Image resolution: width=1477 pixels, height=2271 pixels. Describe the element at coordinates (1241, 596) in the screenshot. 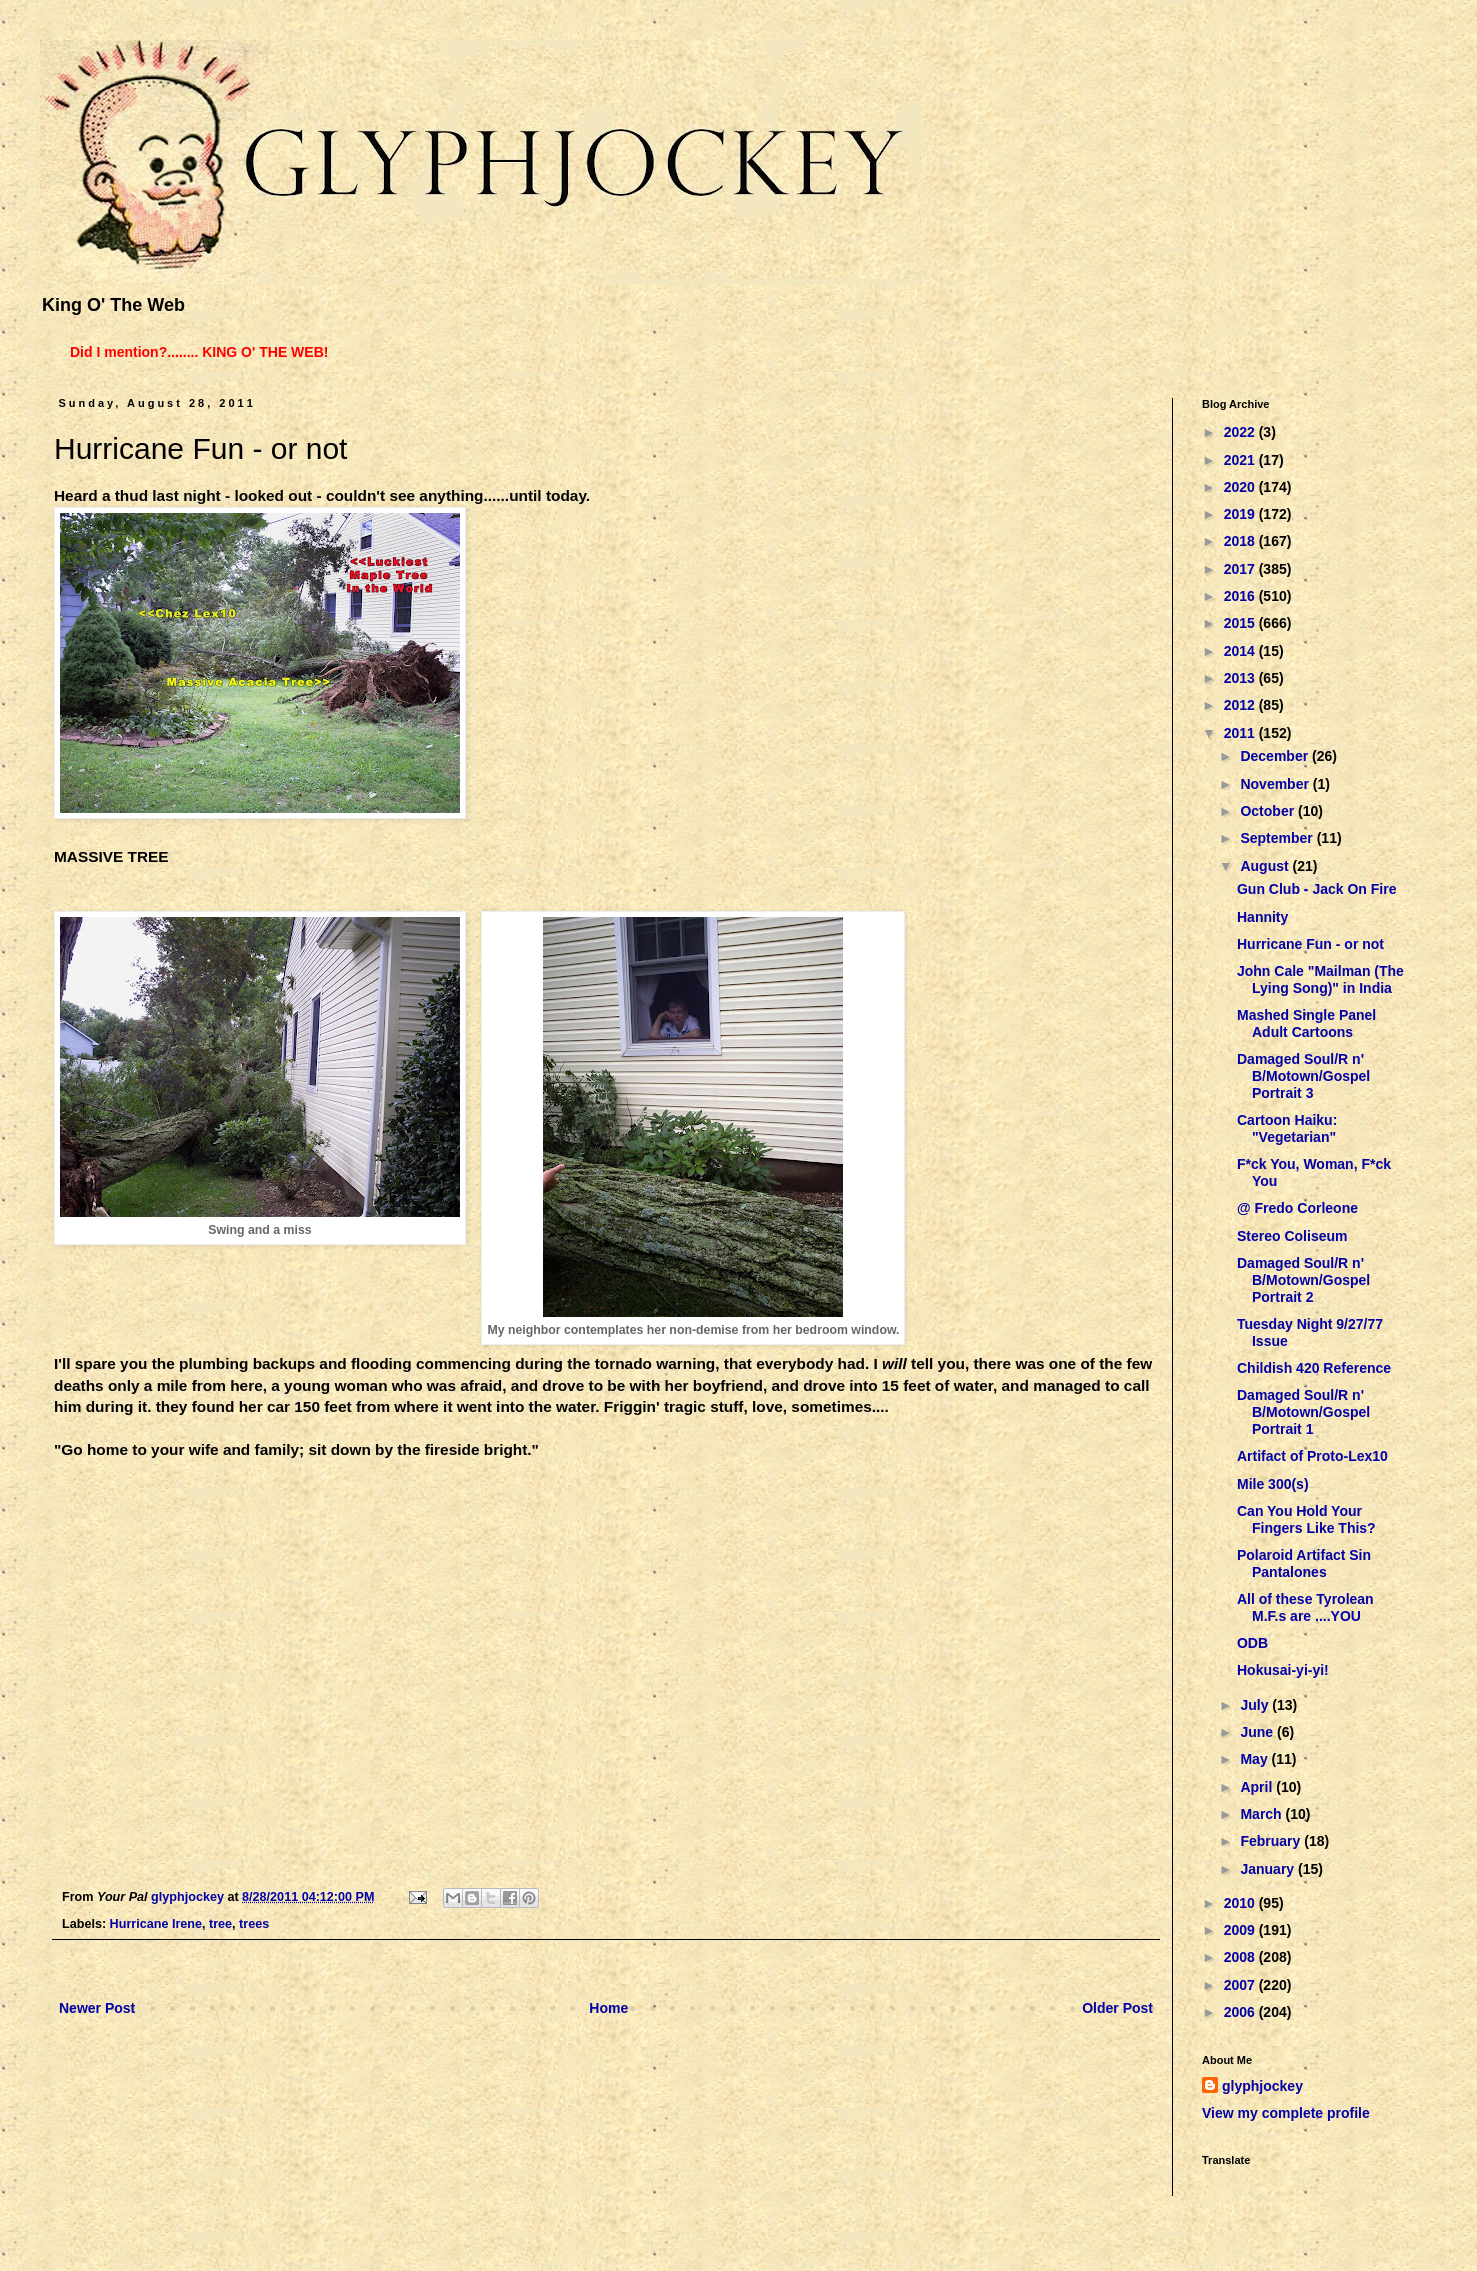

I see `2016` at that location.